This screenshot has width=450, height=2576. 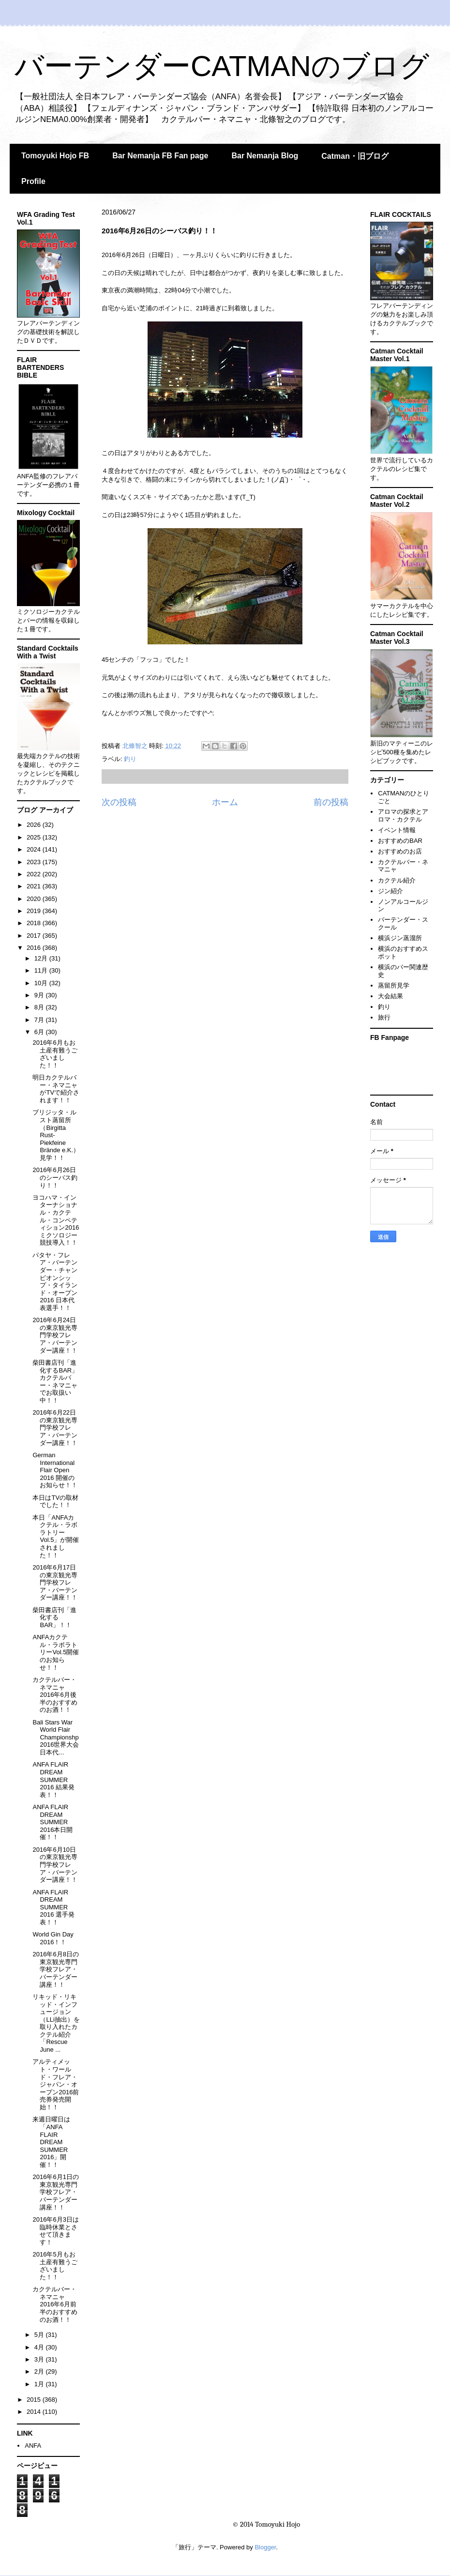 I want to click on 2021, so click(x=35, y=886).